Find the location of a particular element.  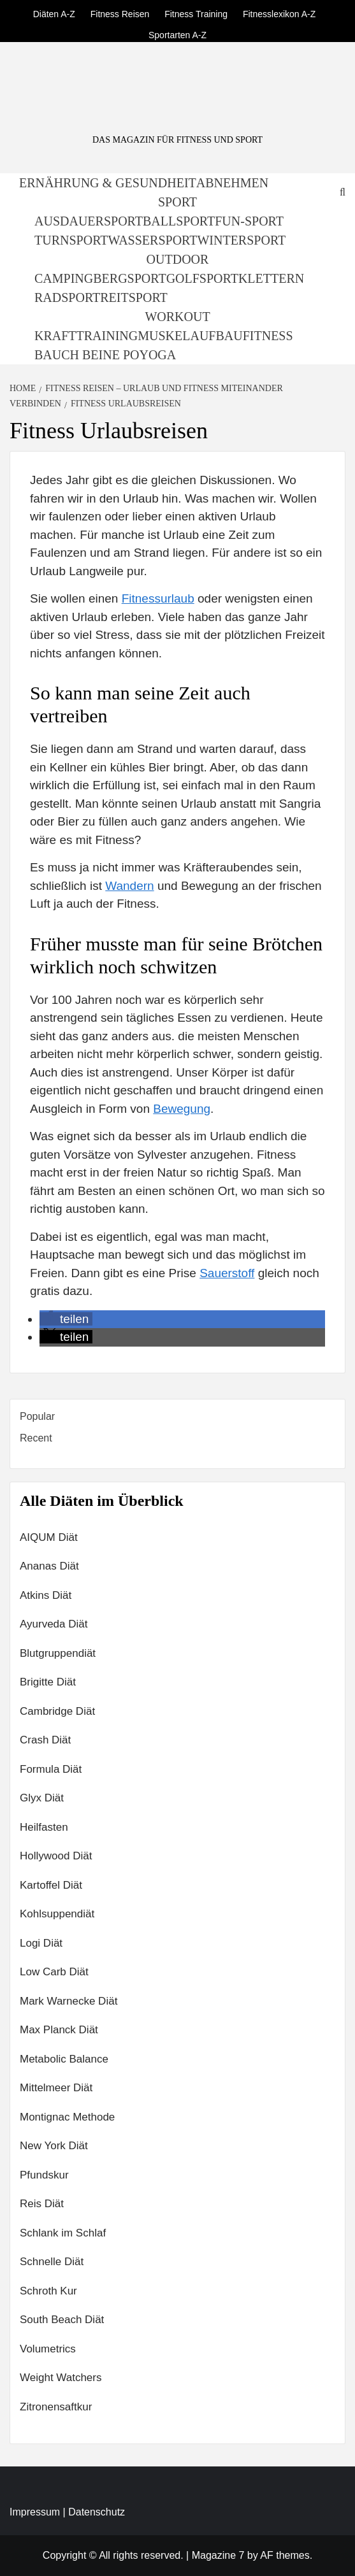

Mittelmeer Diät is located at coordinates (56, 2088).